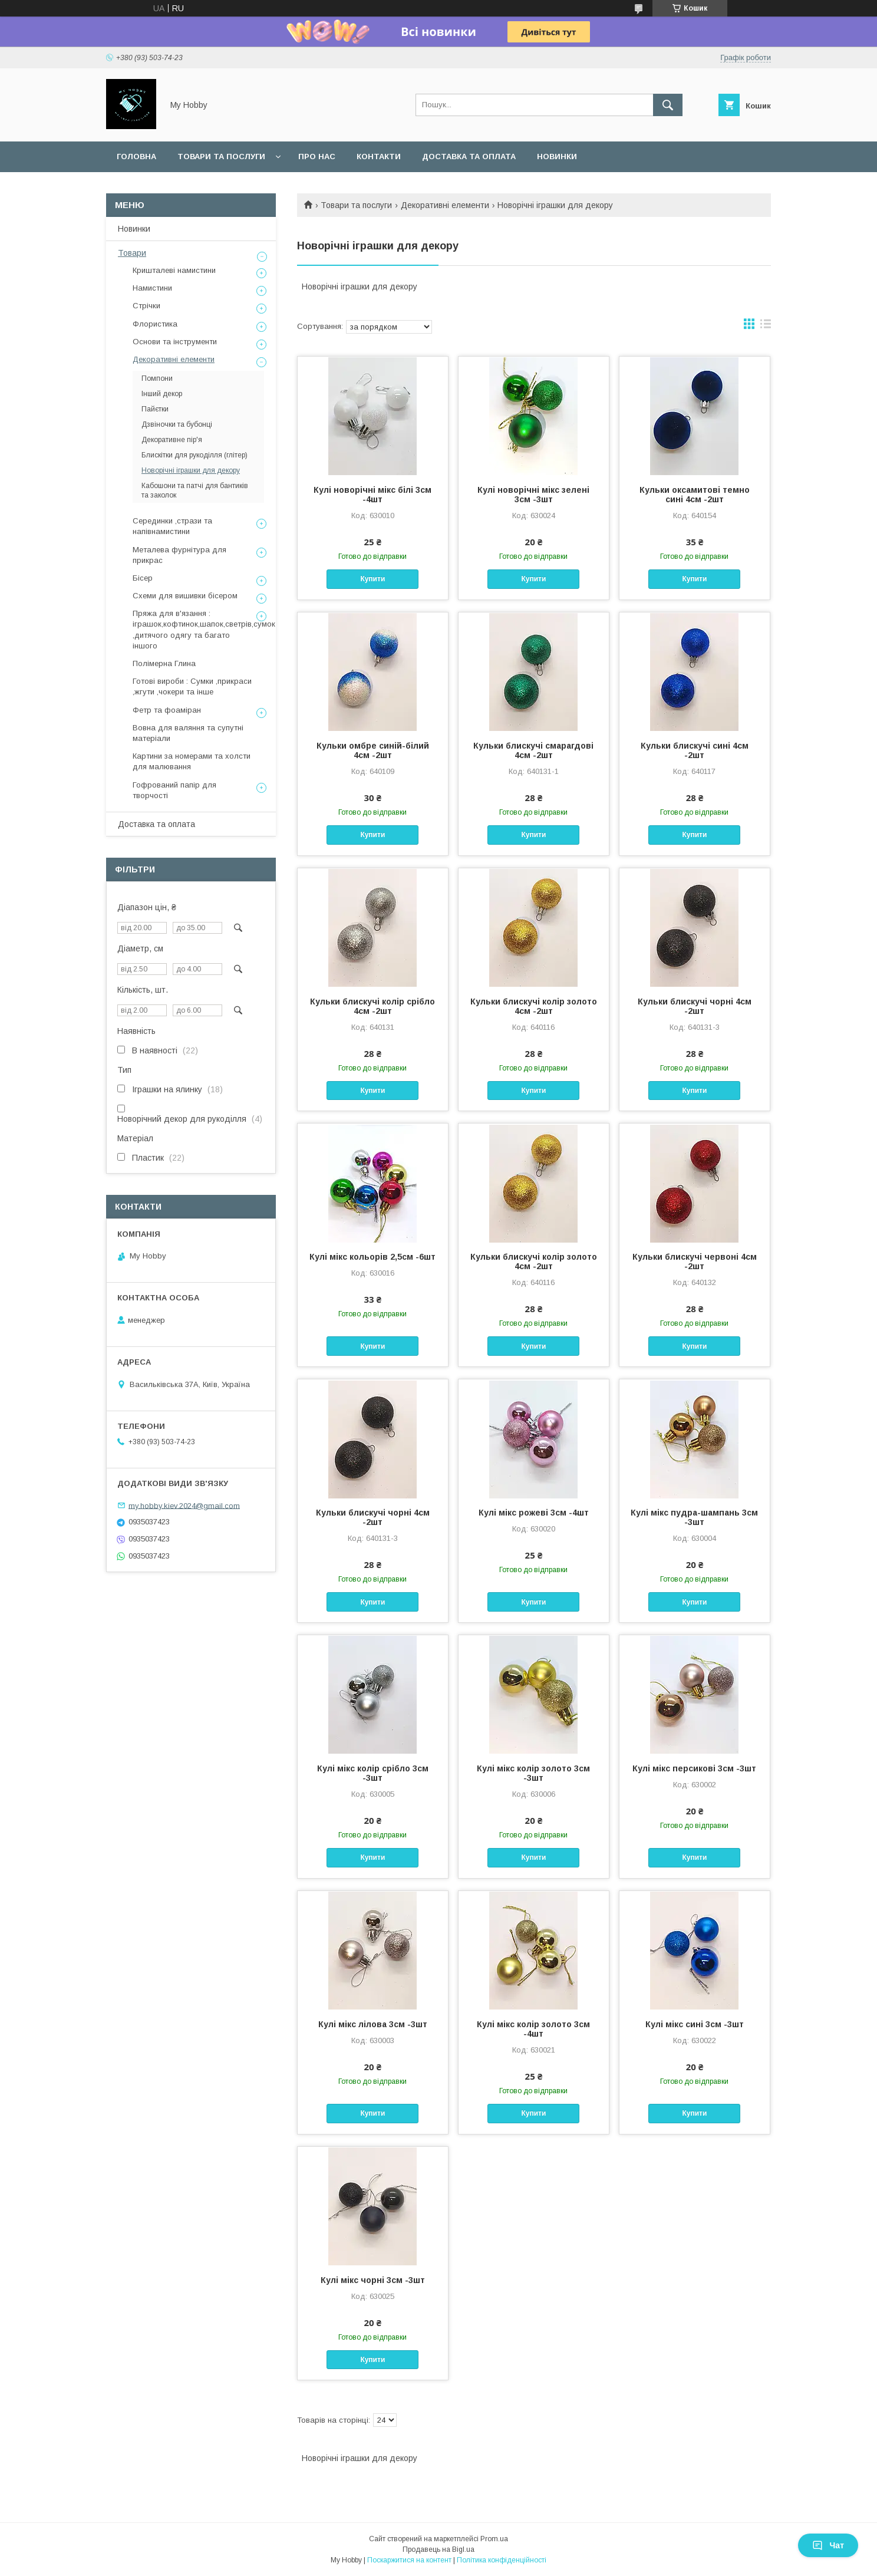 Image resolution: width=877 pixels, height=2576 pixels. I want to click on Новинки, so click(557, 156).